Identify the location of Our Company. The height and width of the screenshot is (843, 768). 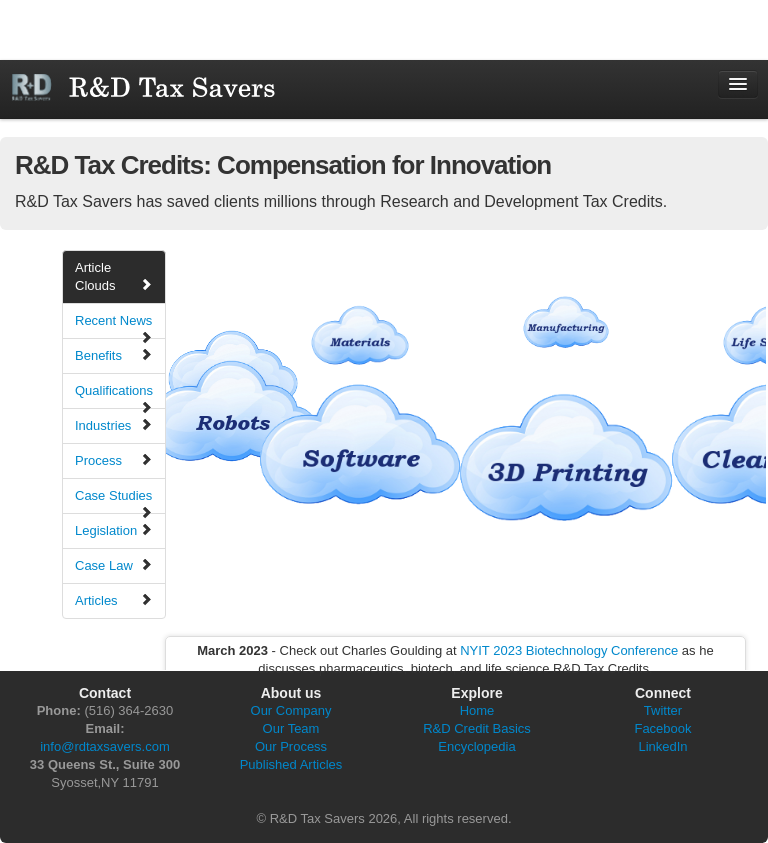
(291, 710).